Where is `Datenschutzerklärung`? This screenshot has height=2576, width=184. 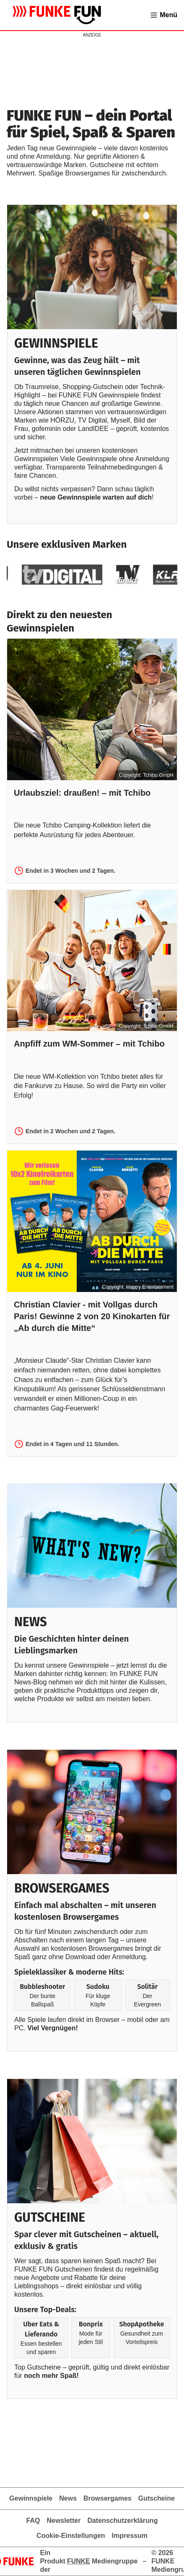
Datenschutzerklärung is located at coordinates (122, 2520).